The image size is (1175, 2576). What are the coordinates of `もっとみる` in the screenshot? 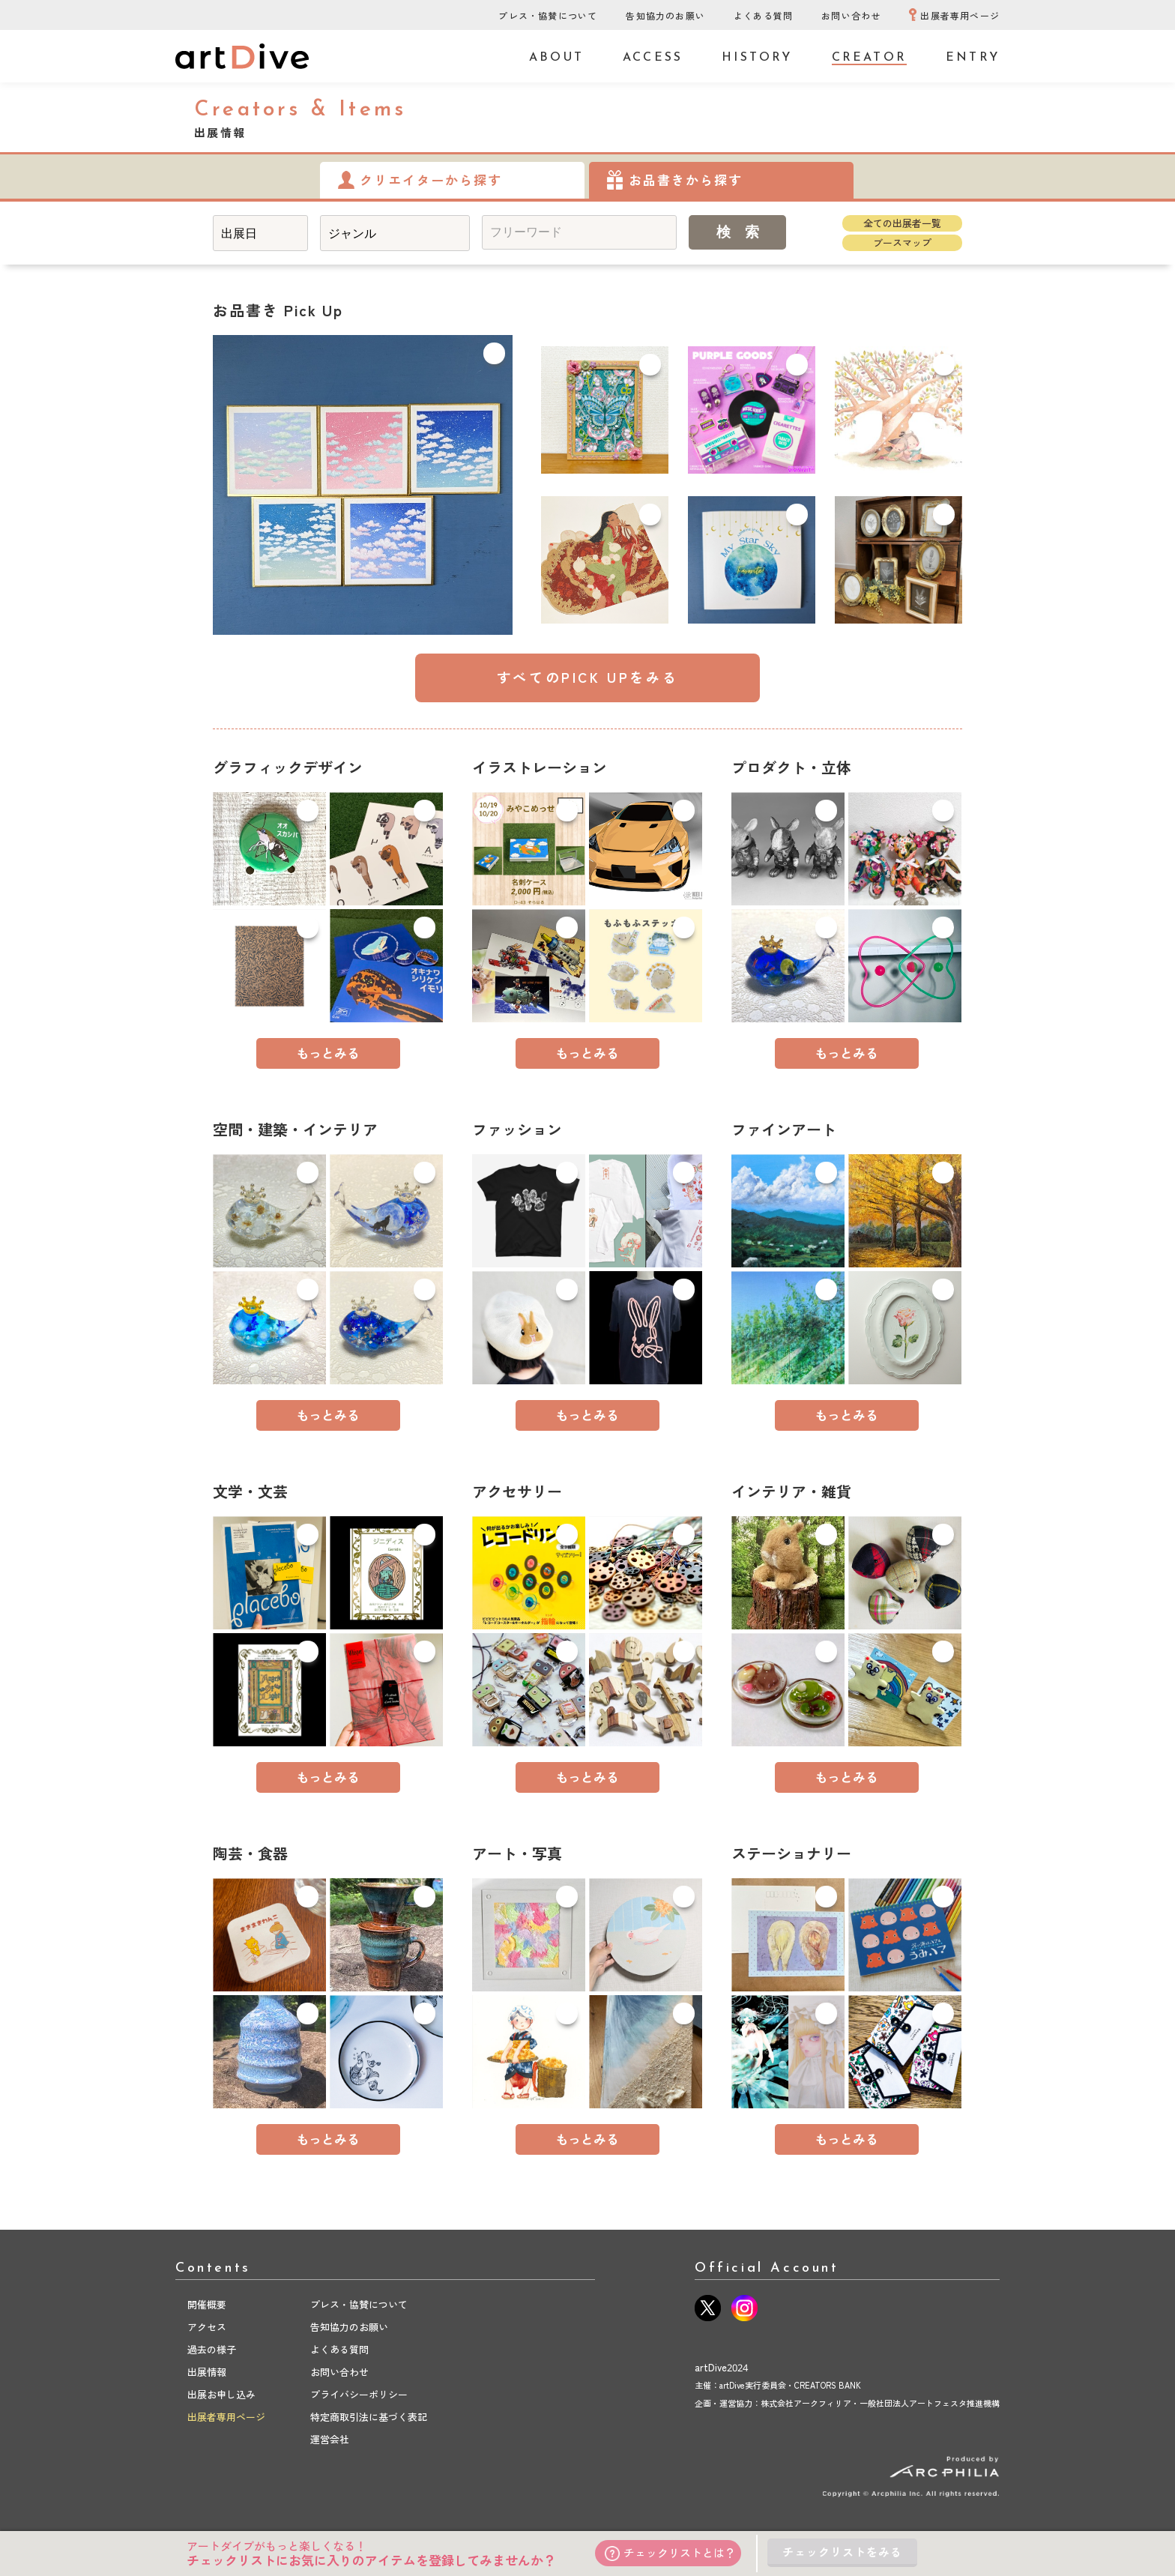 It's located at (328, 1053).